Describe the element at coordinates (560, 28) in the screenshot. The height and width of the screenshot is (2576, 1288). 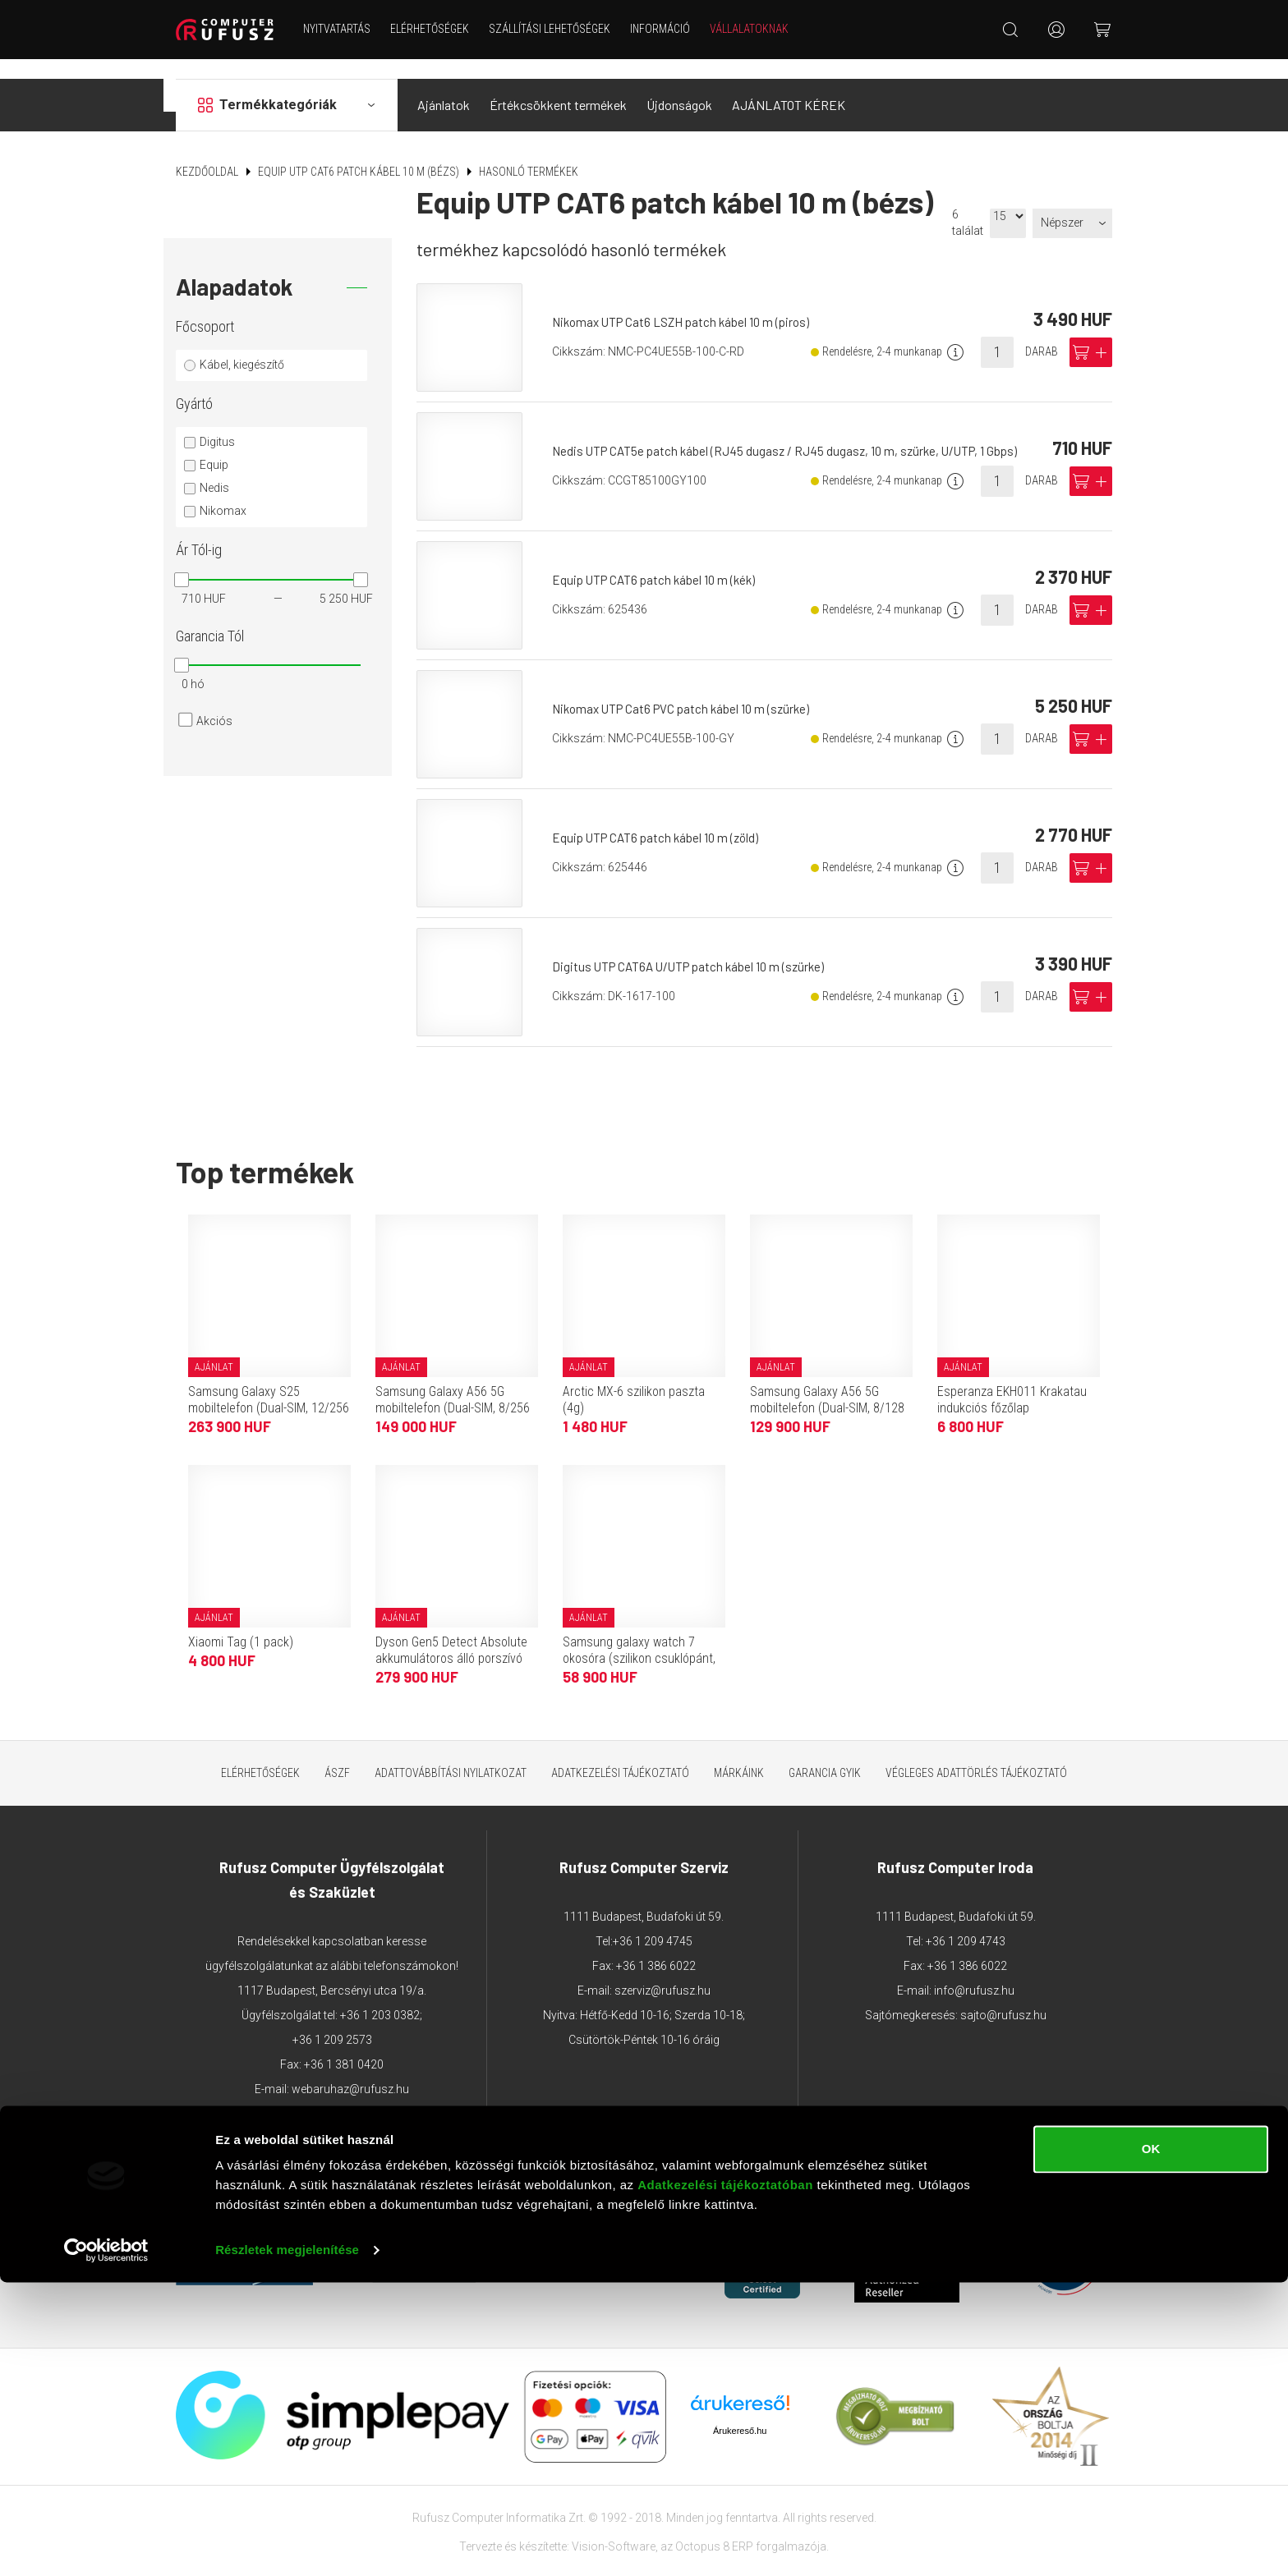
I see `Szállítási lehetőségek` at that location.